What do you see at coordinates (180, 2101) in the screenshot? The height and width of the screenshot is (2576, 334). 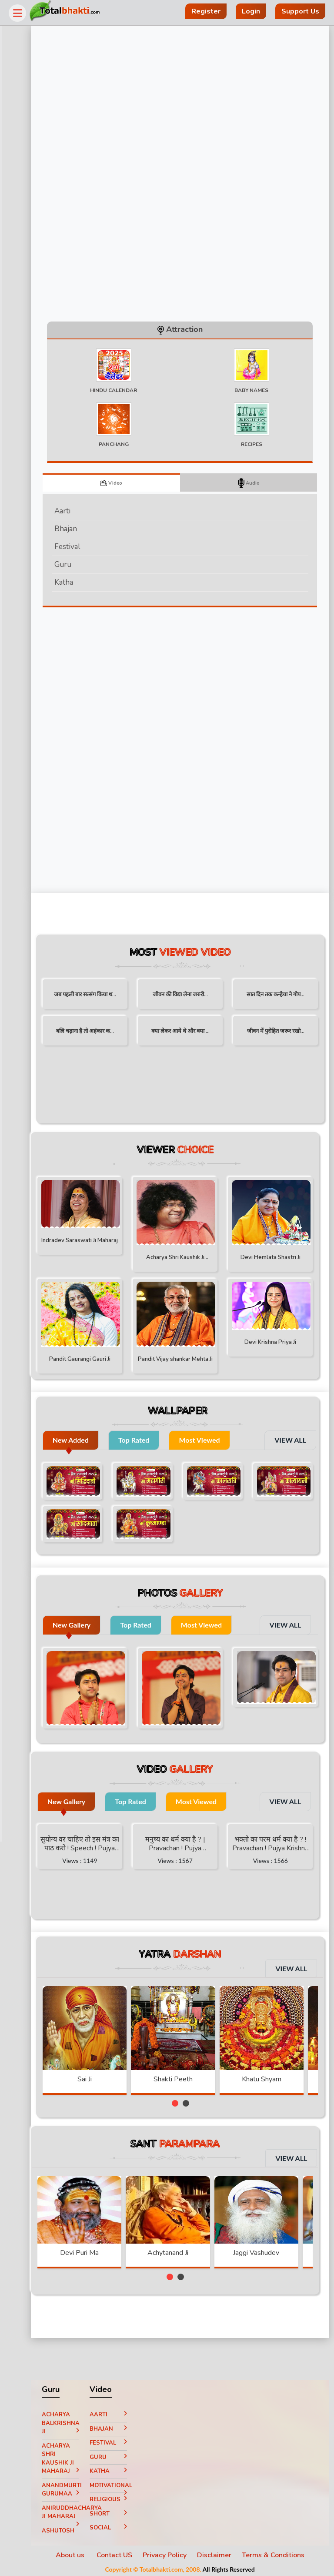 I see `[button]` at bounding box center [180, 2101].